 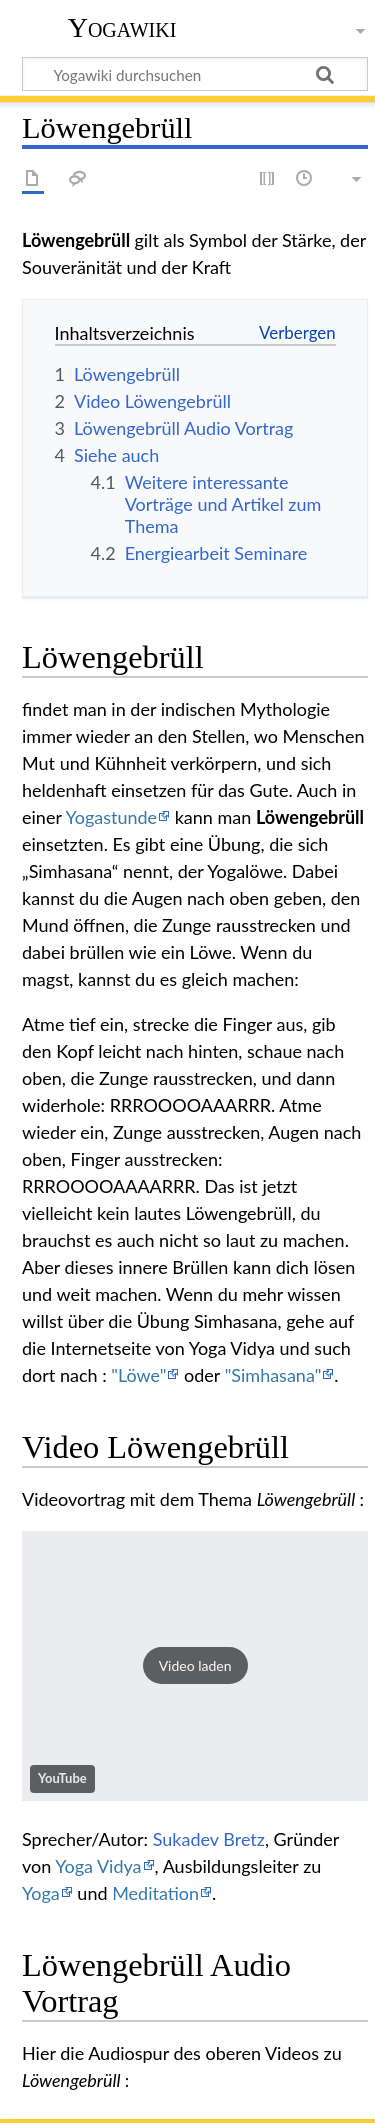 What do you see at coordinates (273, 1375) in the screenshot?
I see `"Simhasana"` at bounding box center [273, 1375].